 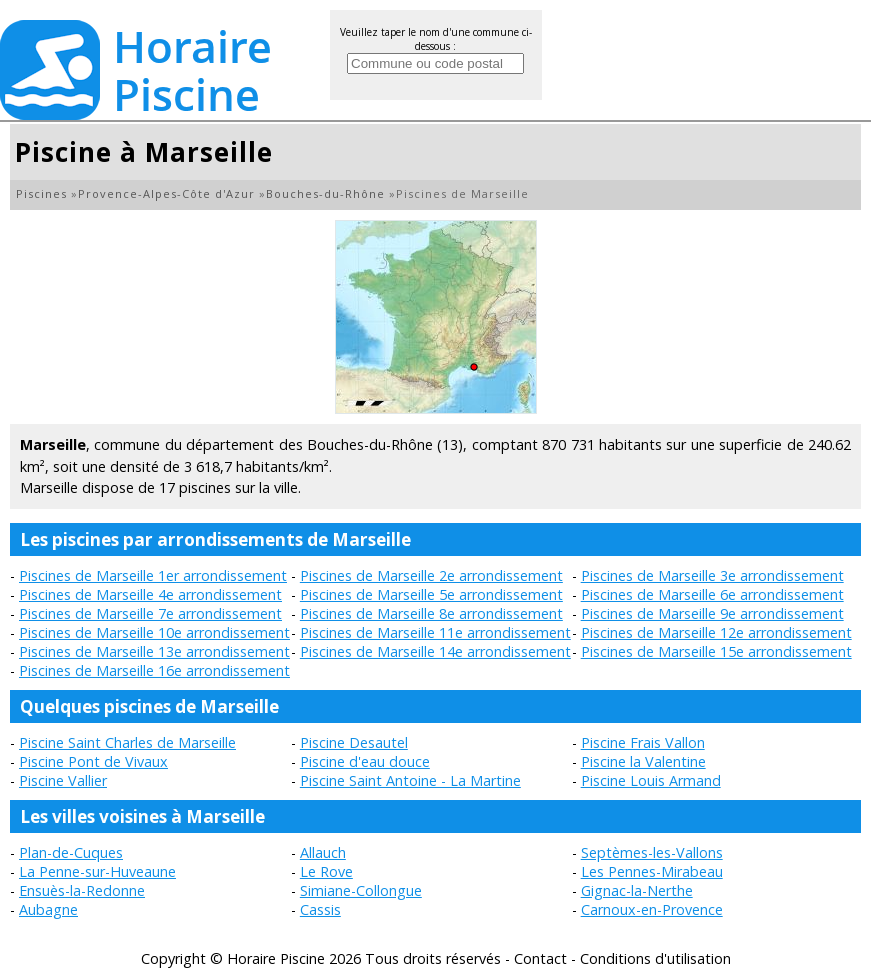 What do you see at coordinates (326, 871) in the screenshot?
I see `Le Rove` at bounding box center [326, 871].